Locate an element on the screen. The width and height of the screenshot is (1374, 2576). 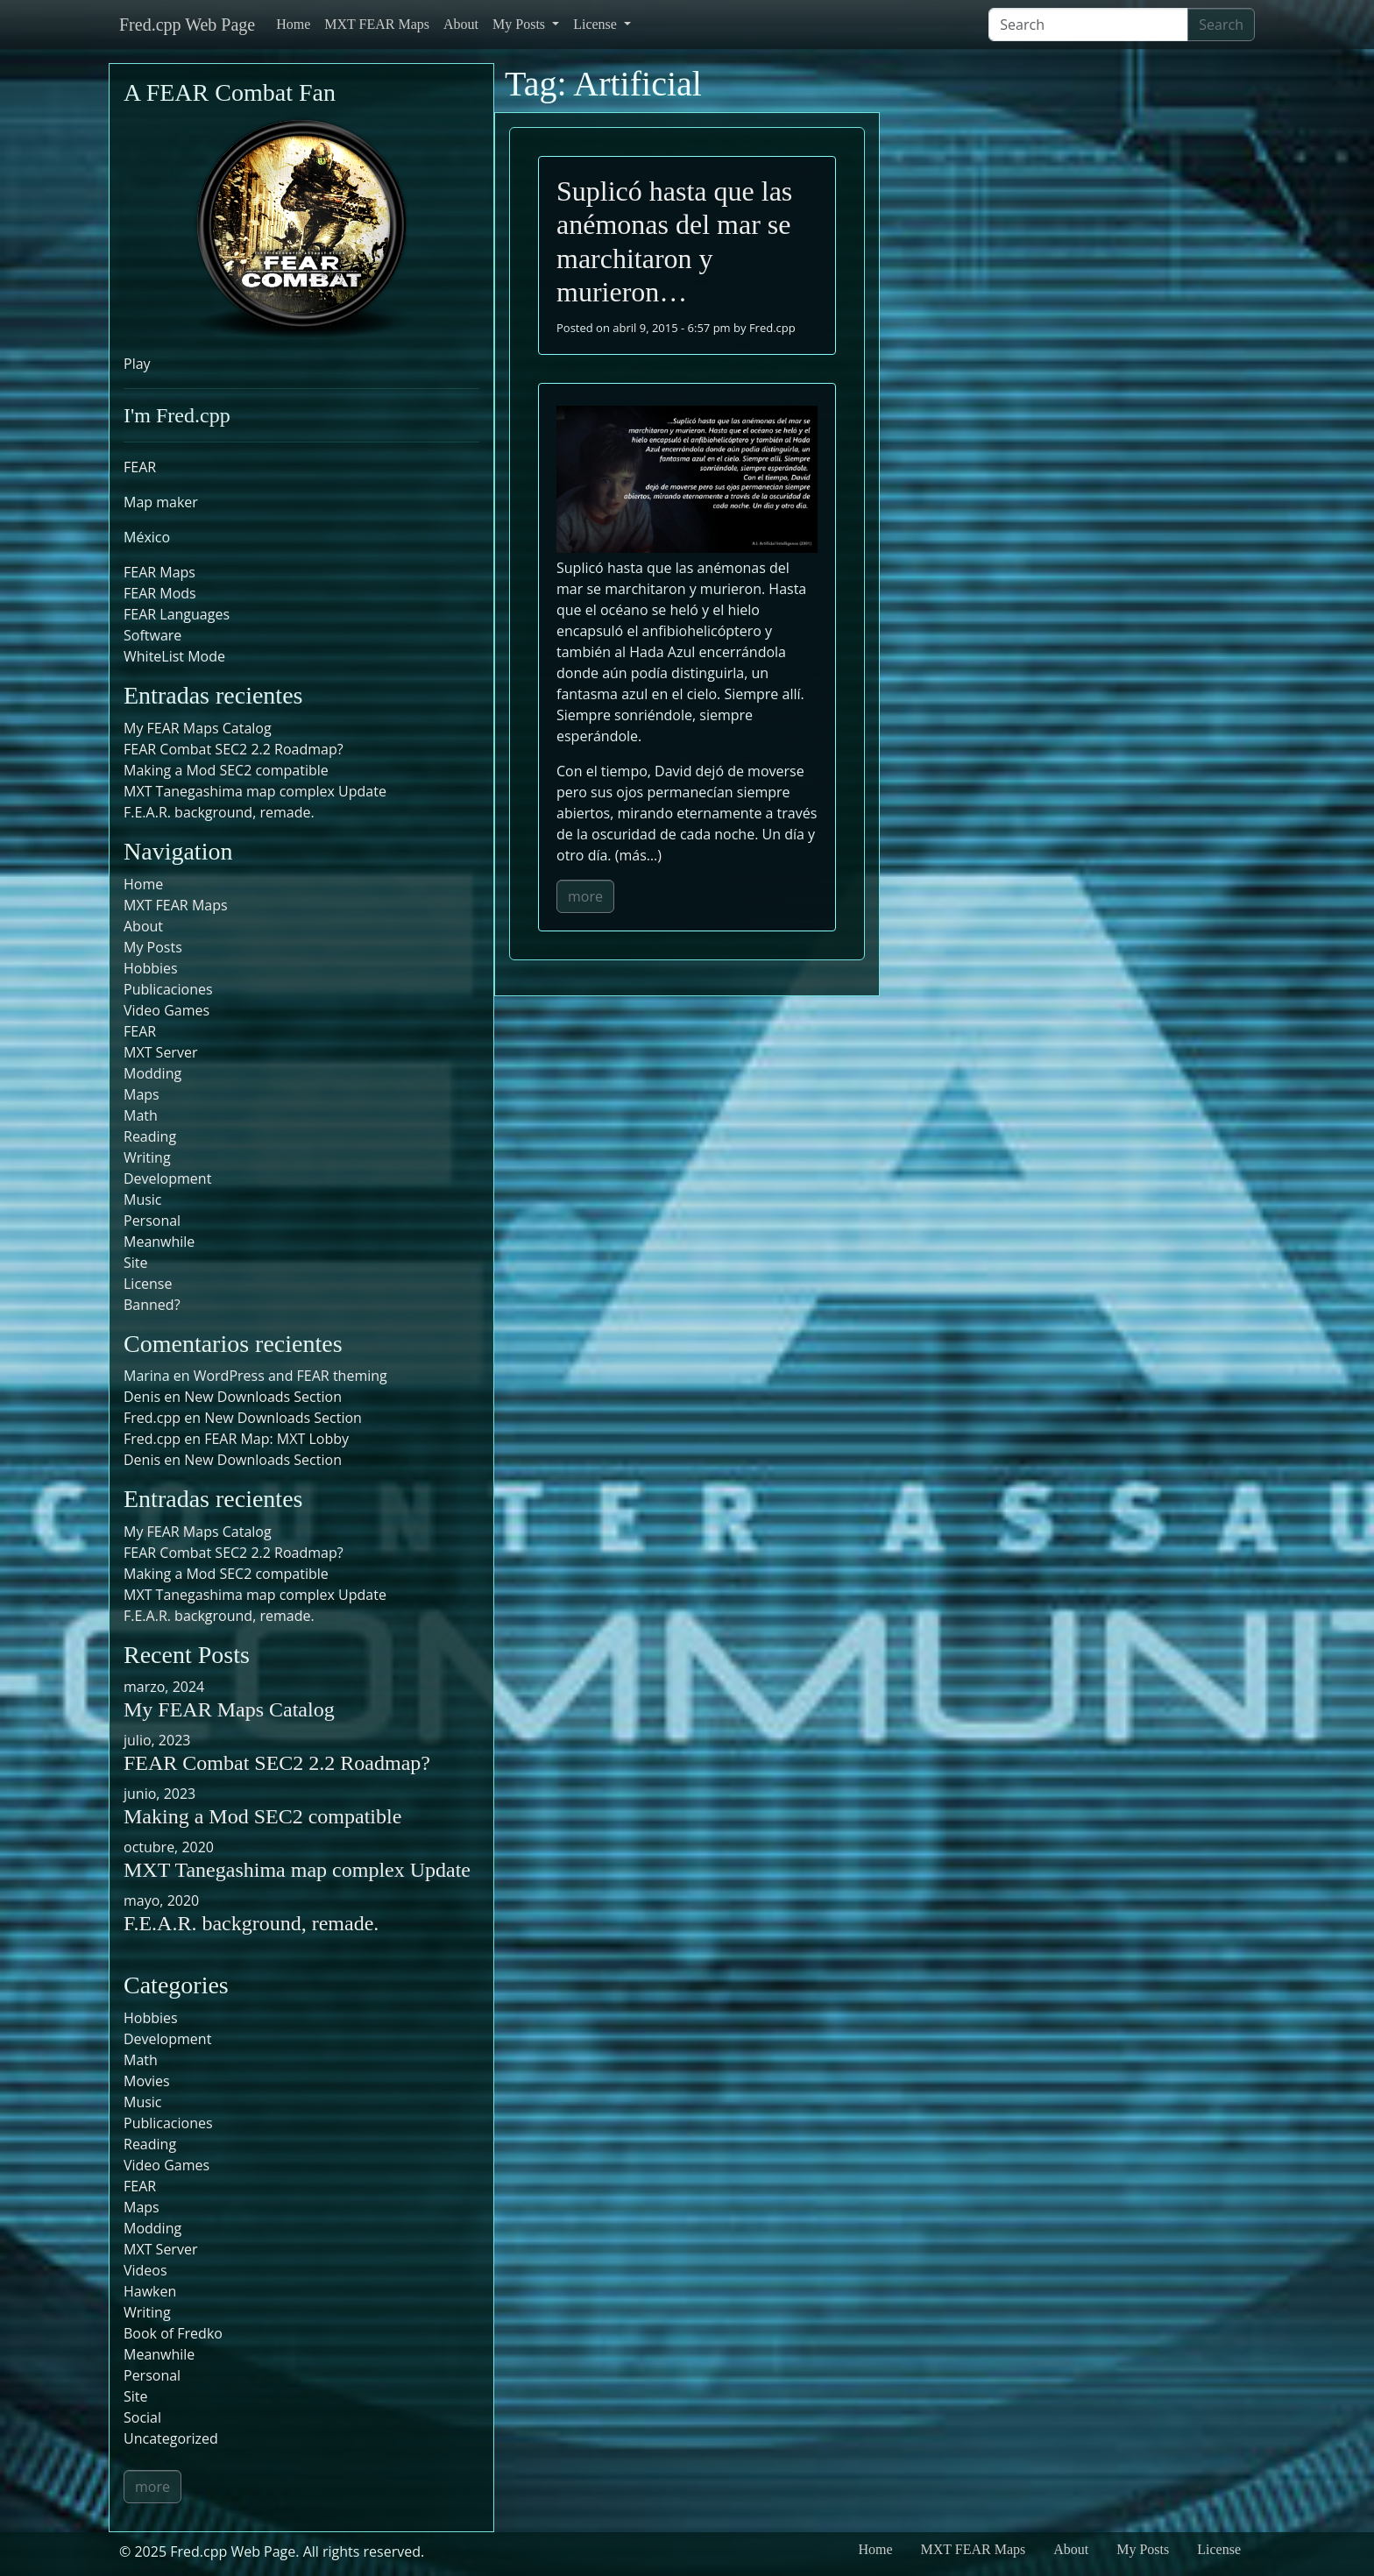
junio, 2023 is located at coordinates (159, 1793).